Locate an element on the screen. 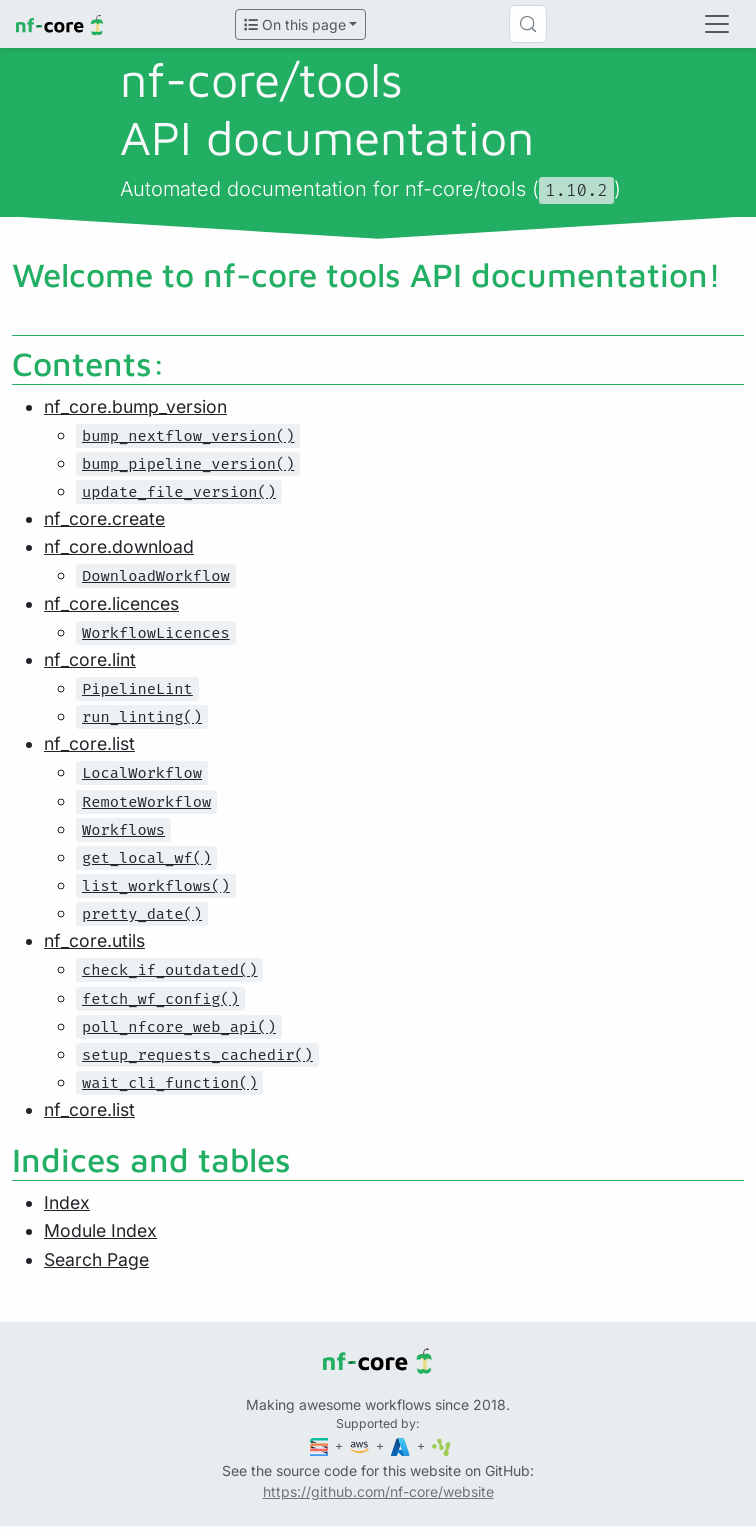  [SciLifeLab] is located at coordinates (441, 1445).